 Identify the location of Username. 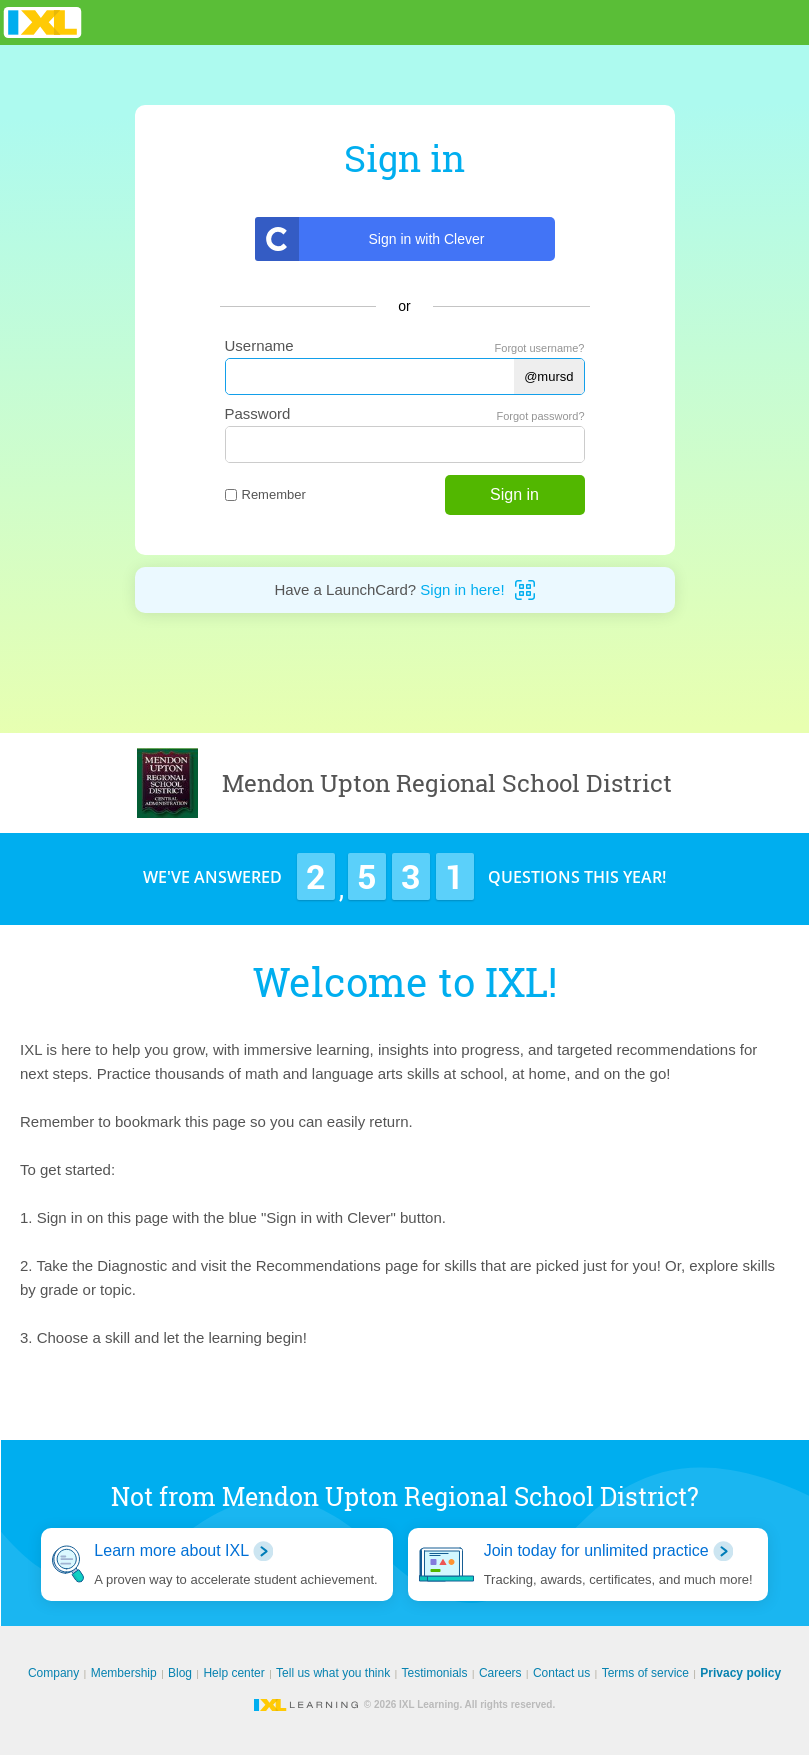
(259, 345).